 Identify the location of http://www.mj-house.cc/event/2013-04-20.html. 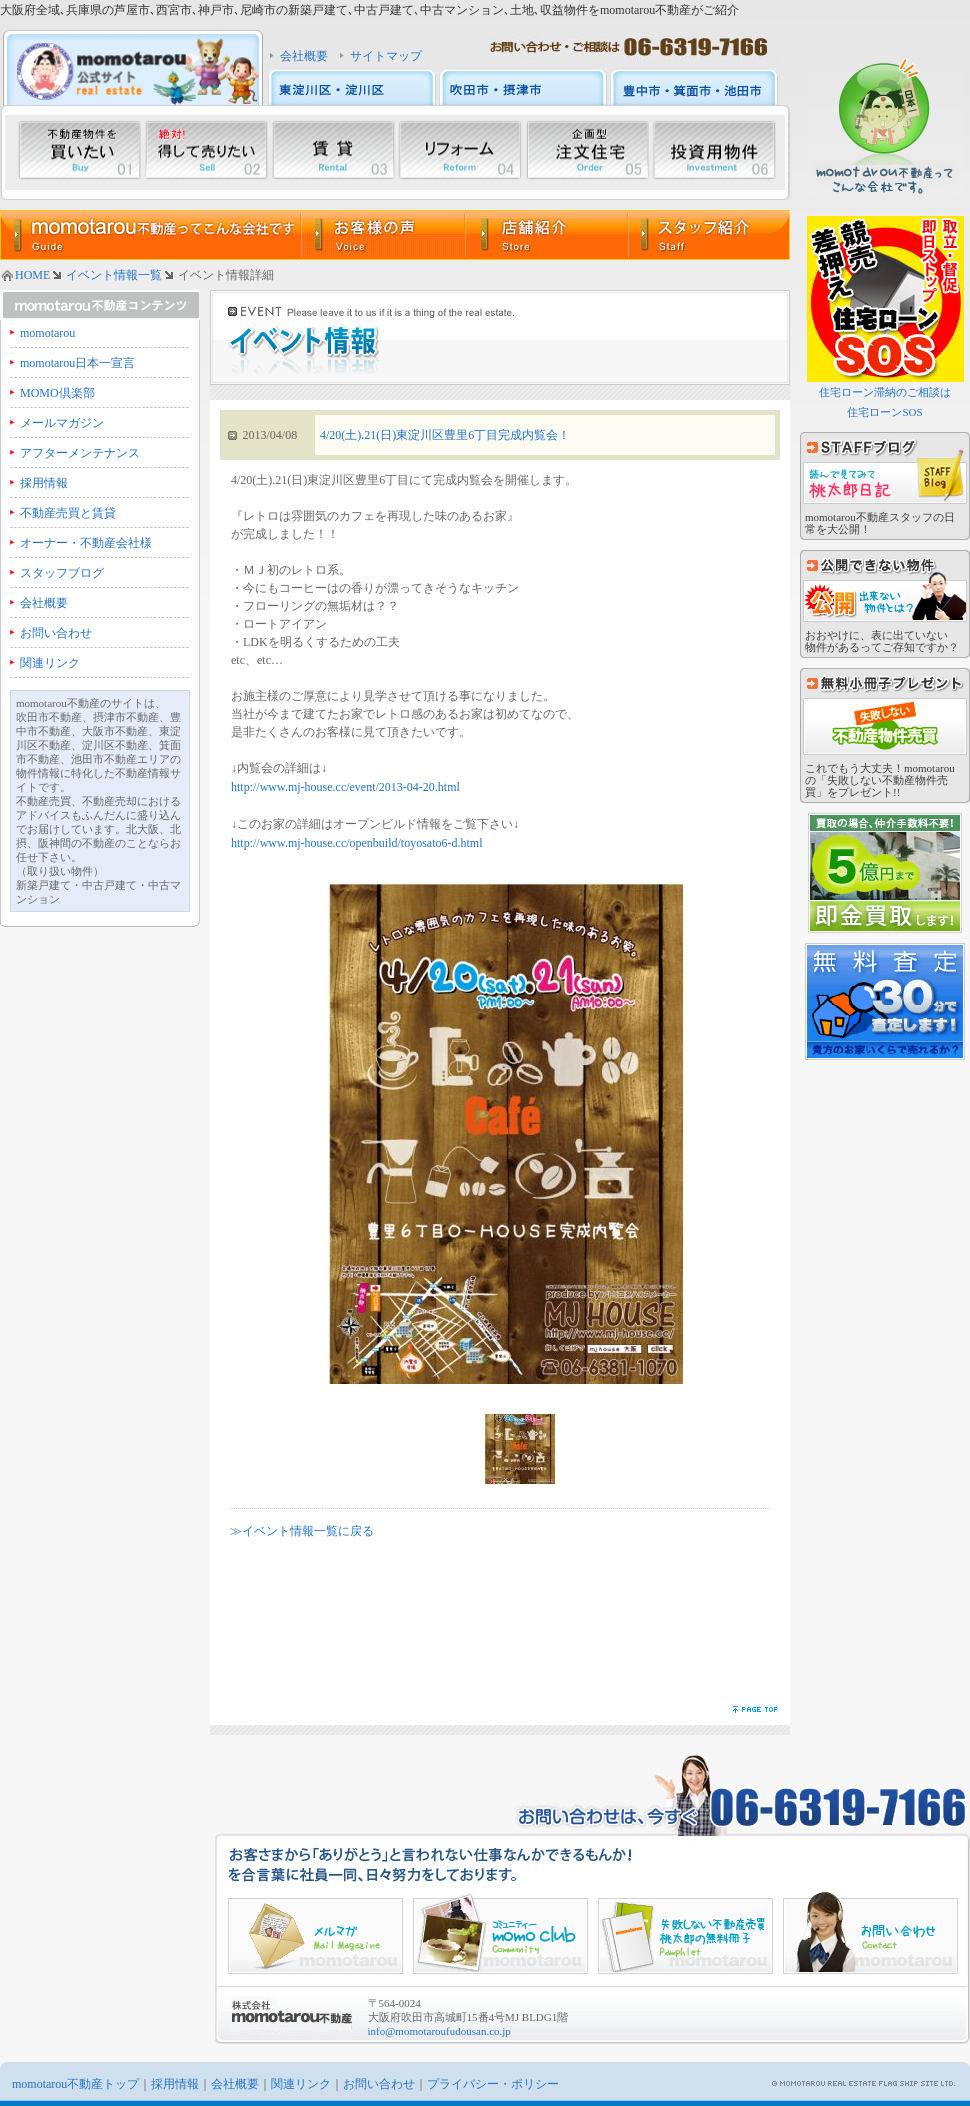
(345, 787).